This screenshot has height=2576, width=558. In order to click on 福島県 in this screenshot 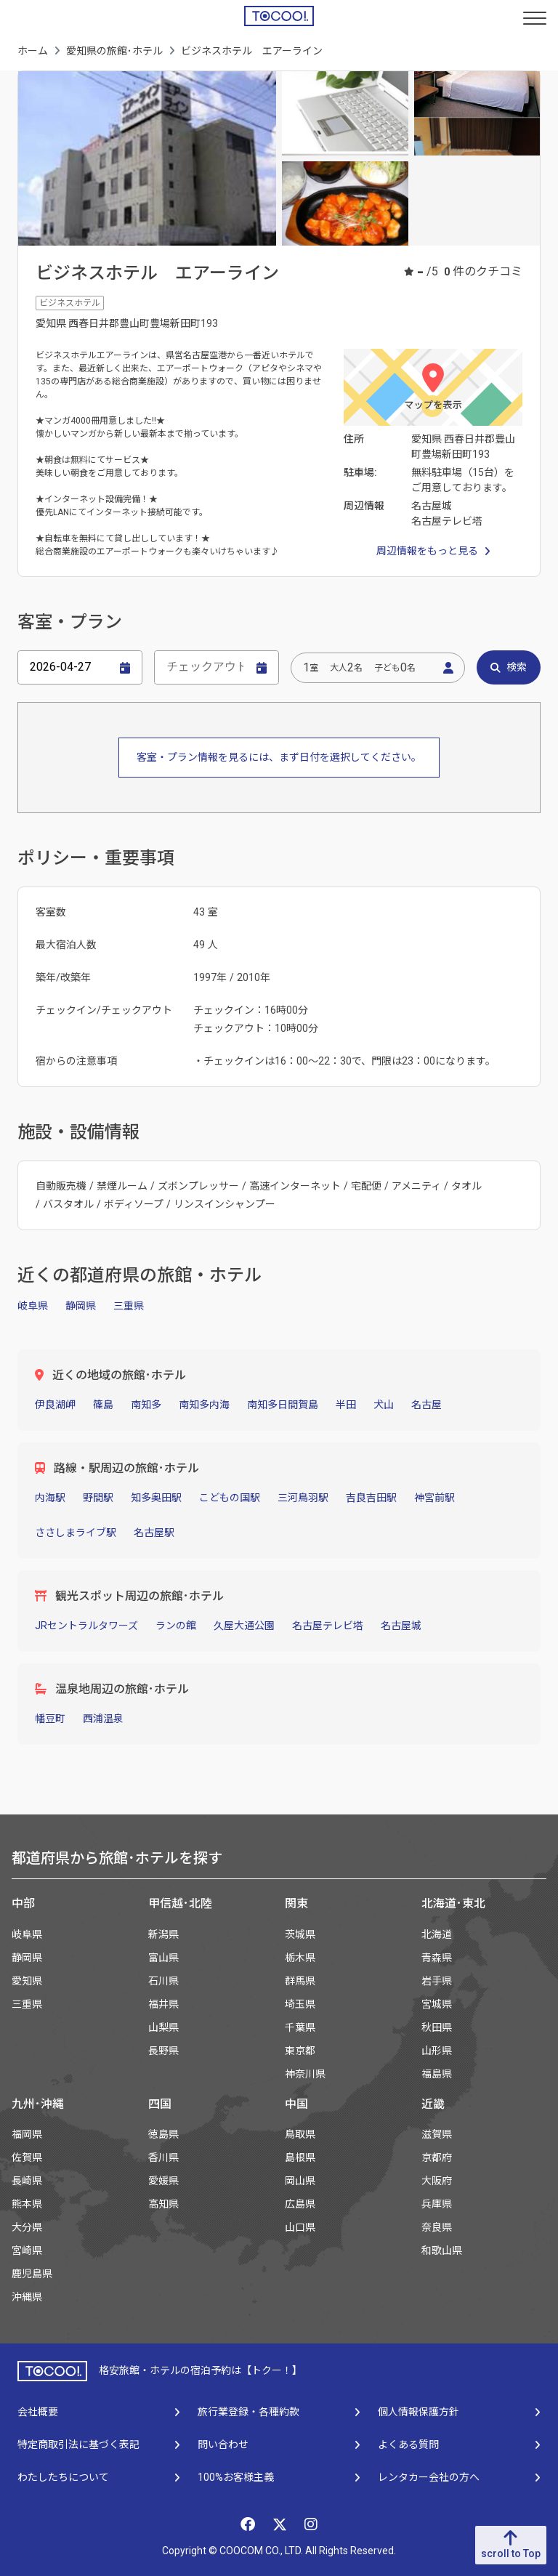, I will do `click(436, 2074)`.